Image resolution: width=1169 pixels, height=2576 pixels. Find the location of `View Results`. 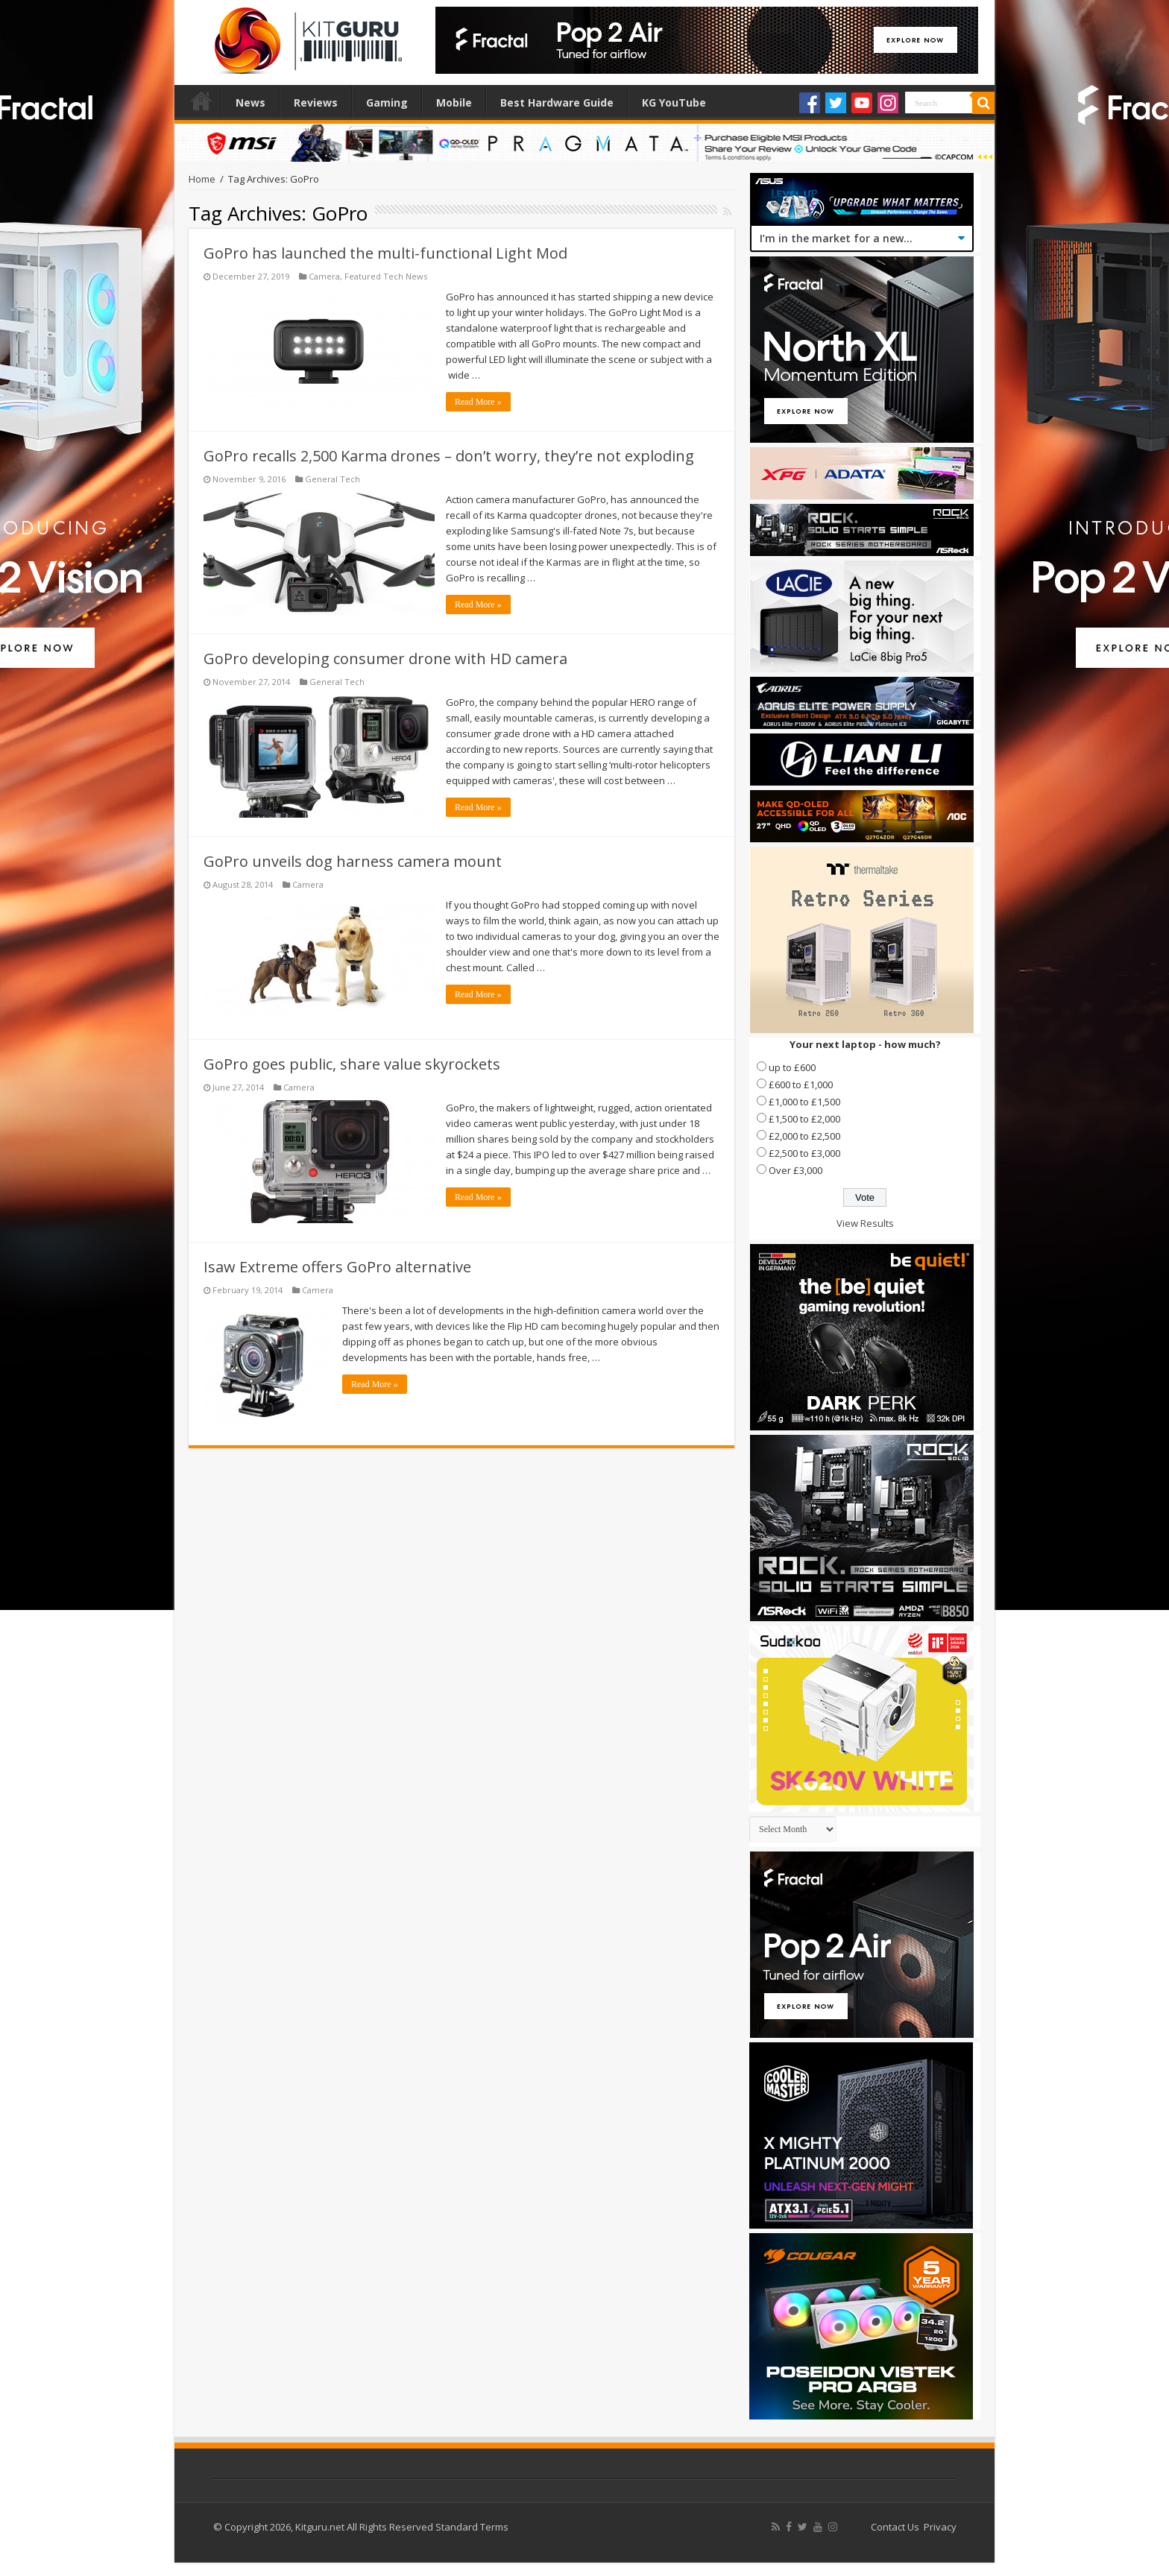

View Results is located at coordinates (865, 1223).